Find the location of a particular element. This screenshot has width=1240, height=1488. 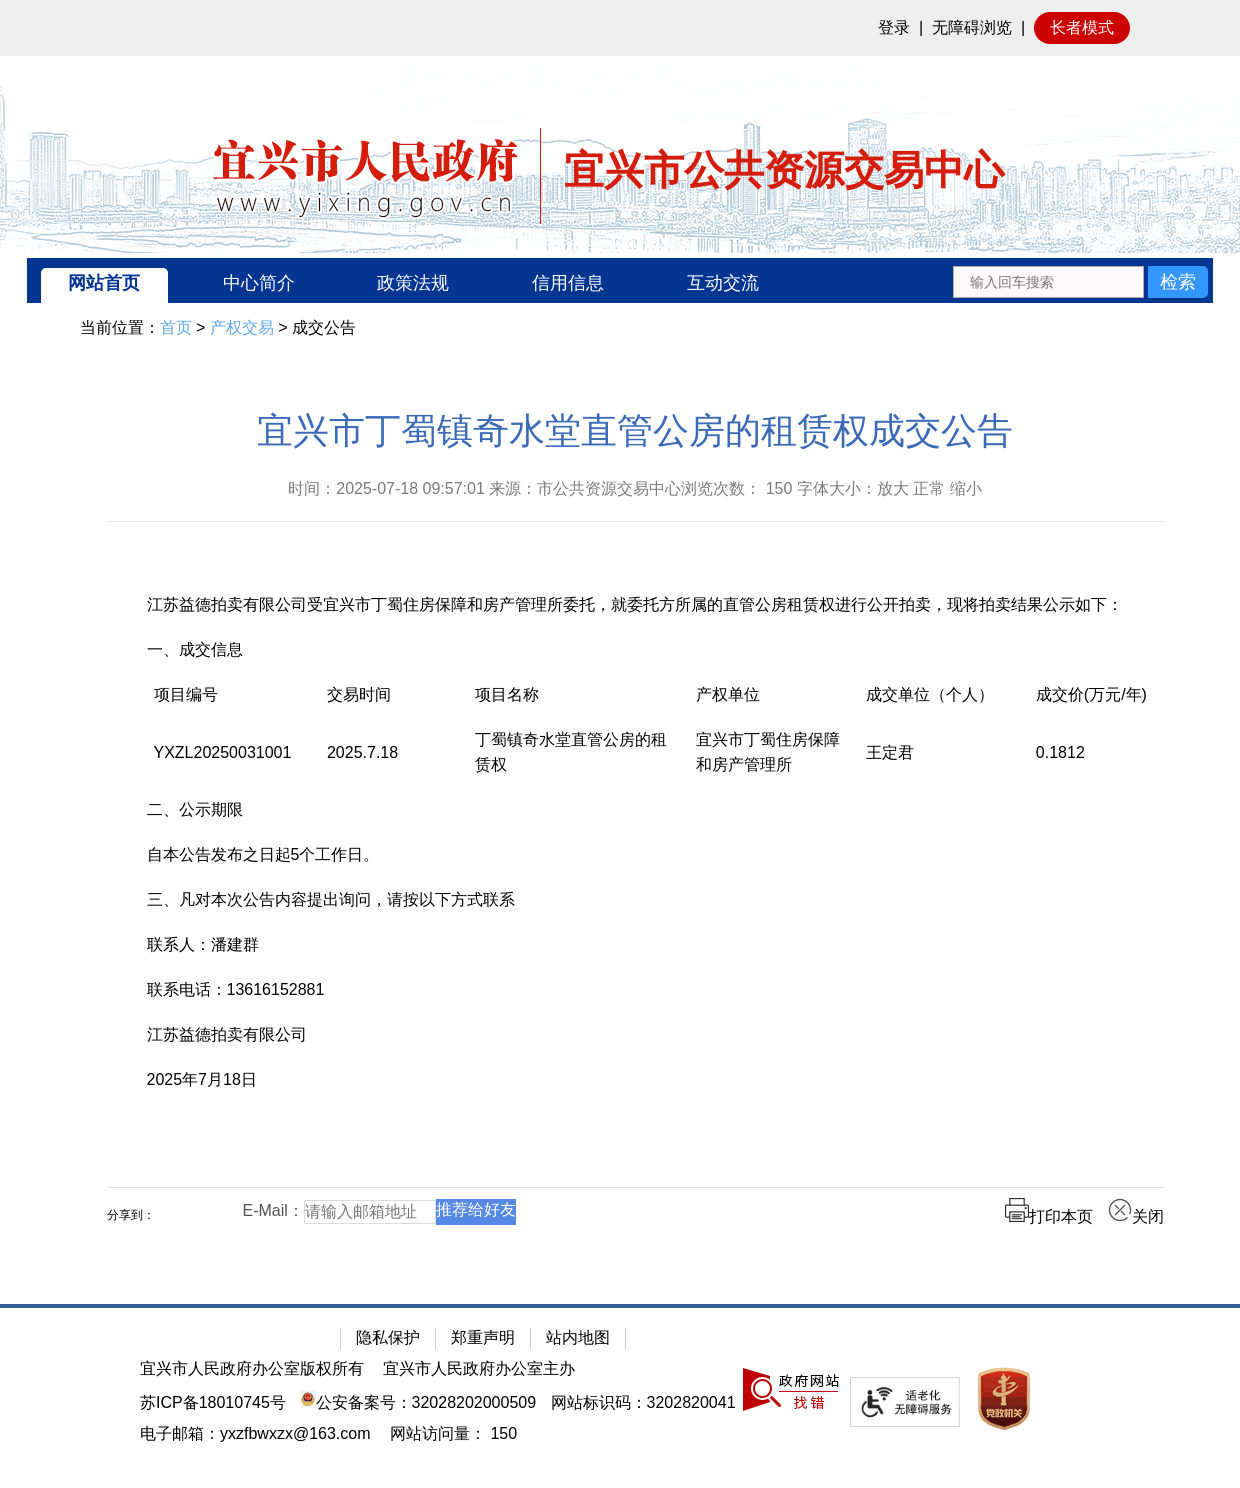

[0.1812] is located at coordinates (1116, 762).